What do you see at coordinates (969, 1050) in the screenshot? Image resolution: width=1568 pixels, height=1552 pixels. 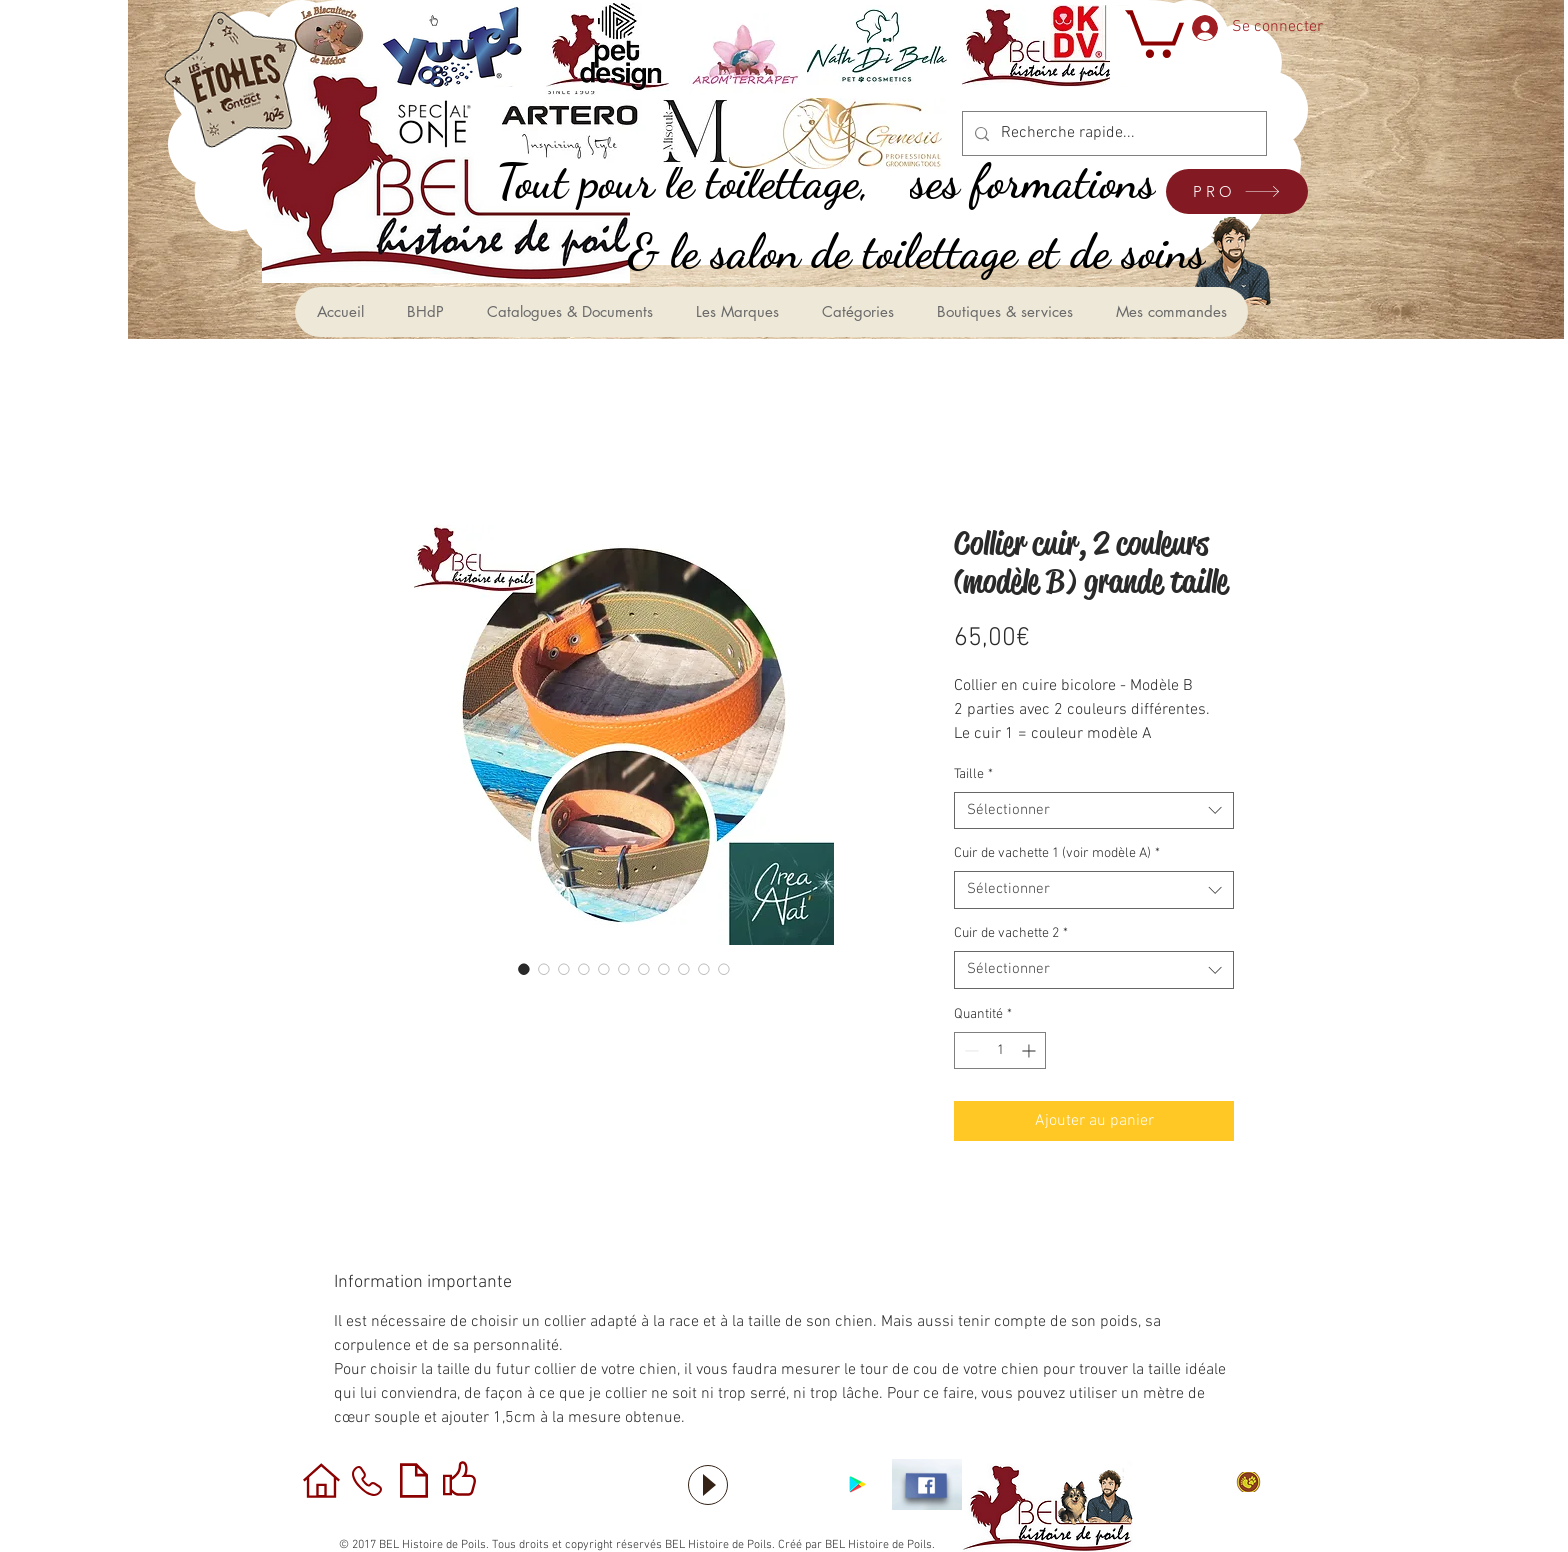 I see `[Decrement]` at bounding box center [969, 1050].